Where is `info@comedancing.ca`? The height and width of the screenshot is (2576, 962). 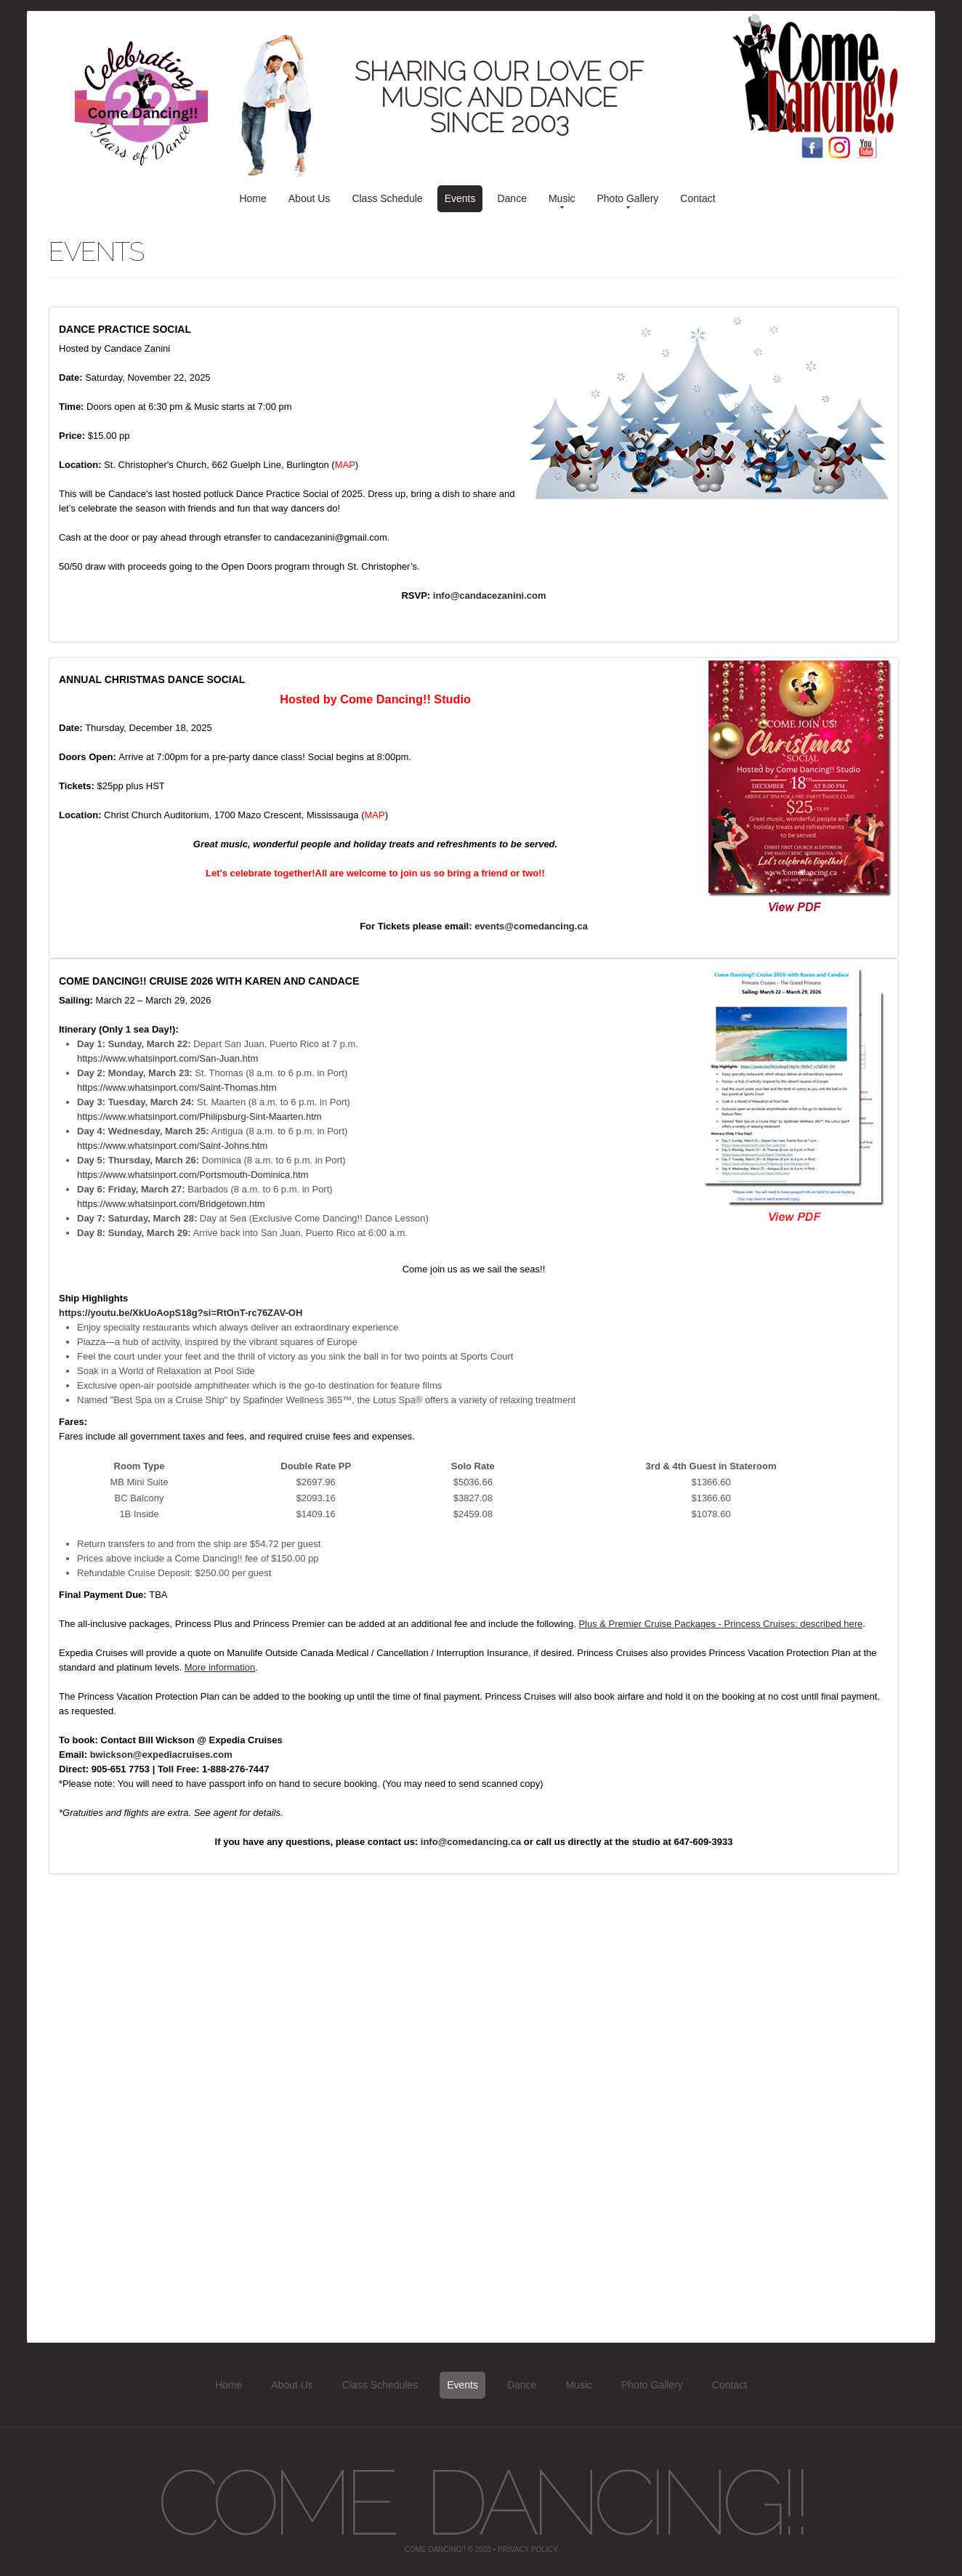
info@comedancing.ca is located at coordinates (471, 1841).